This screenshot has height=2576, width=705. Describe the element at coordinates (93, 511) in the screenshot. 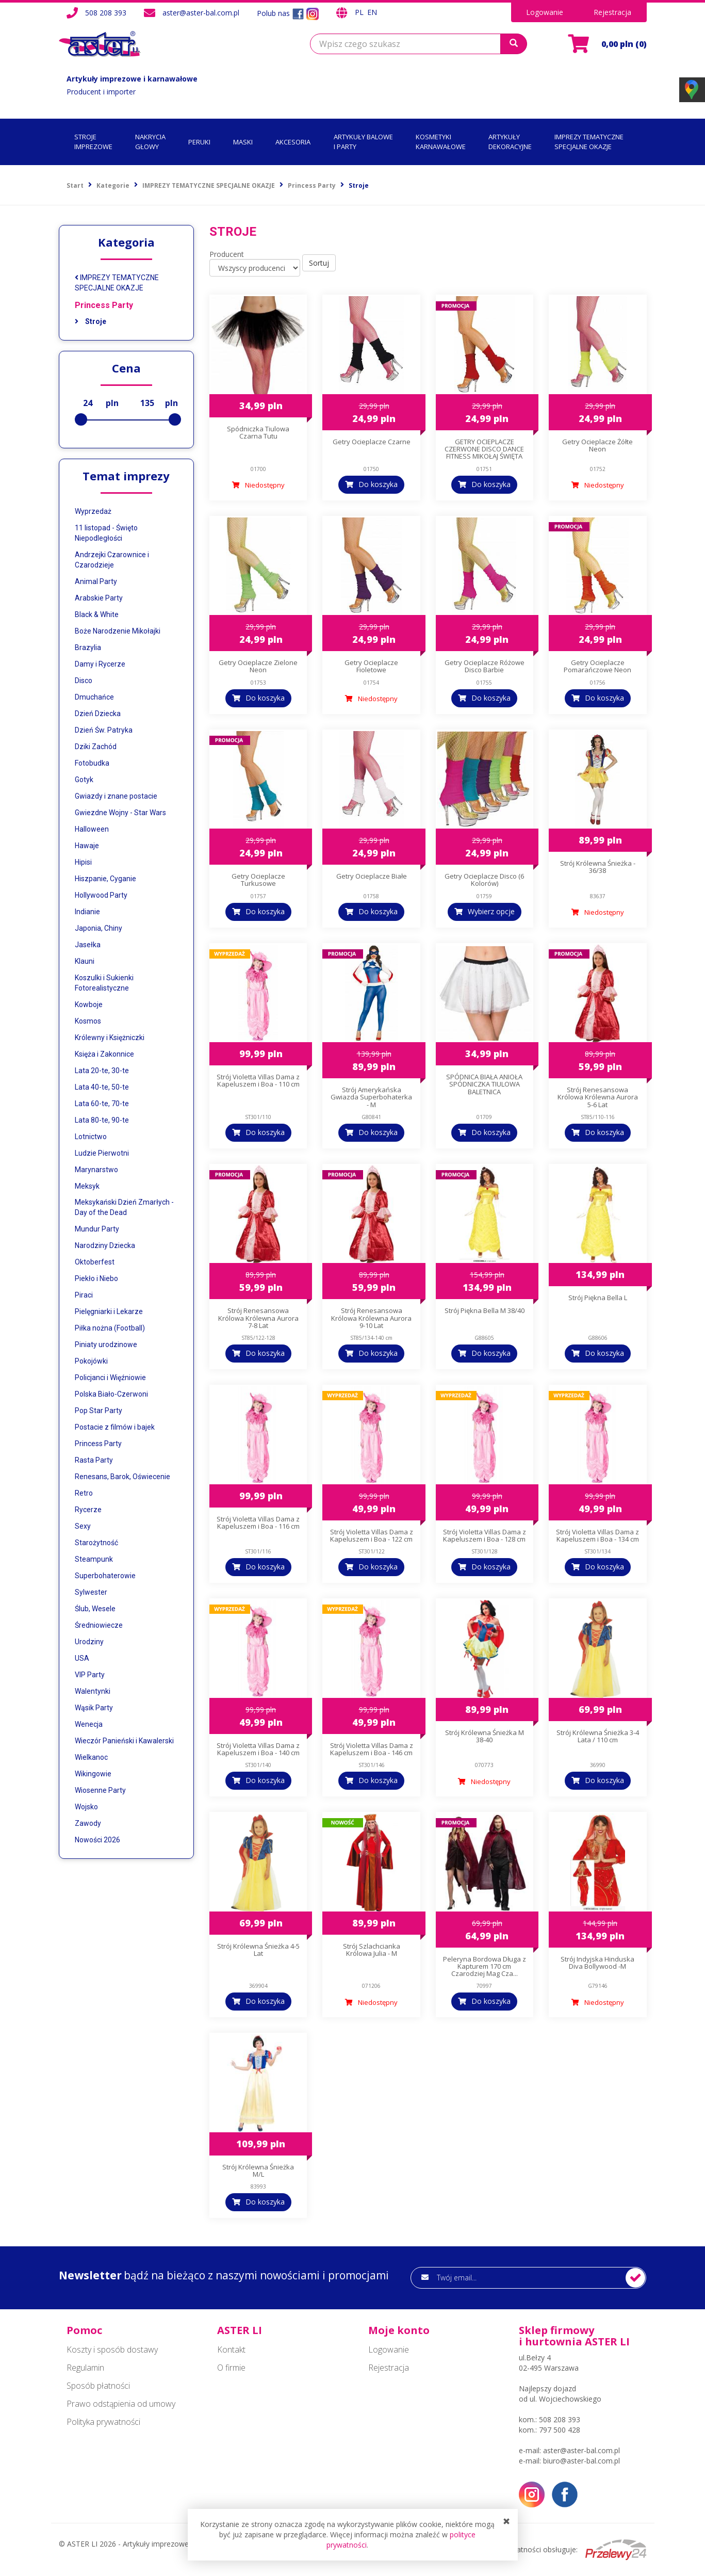

I see `Wyprzedaż` at that location.